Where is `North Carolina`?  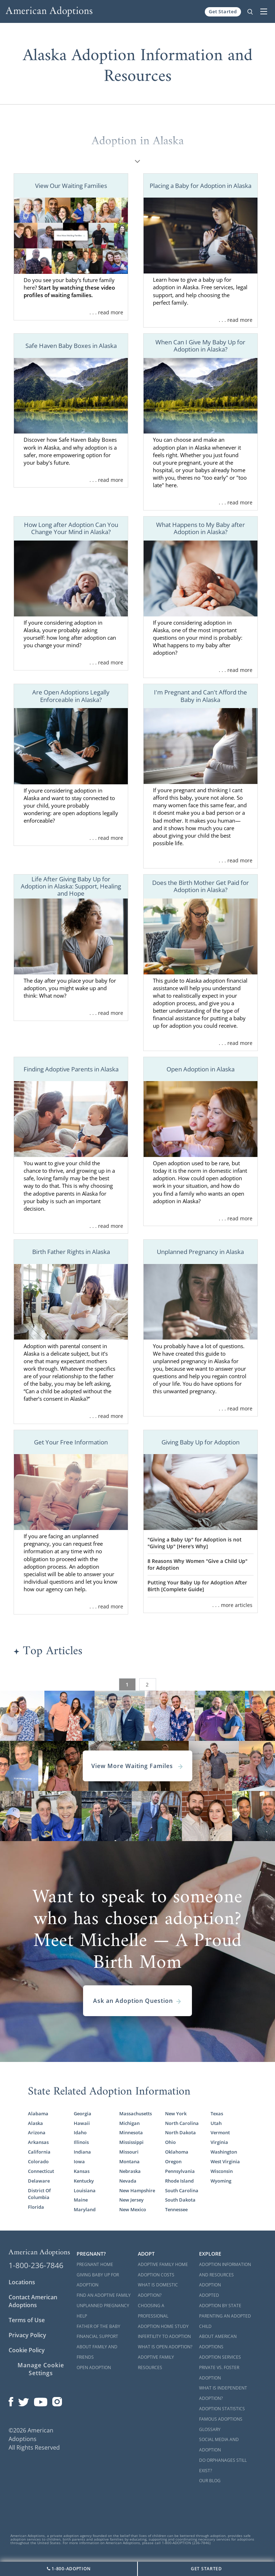 North Carolina is located at coordinates (182, 2123).